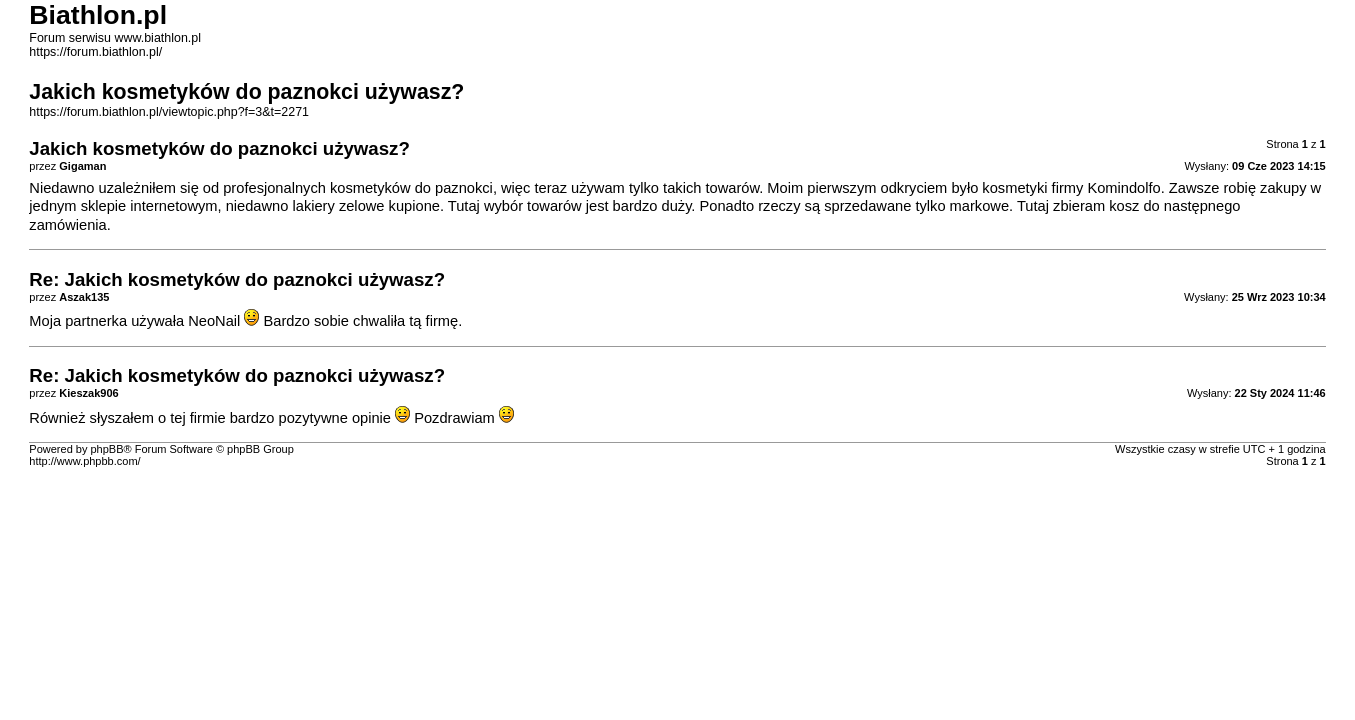  I want to click on https://forum.biathlon.pl/, so click(95, 52).